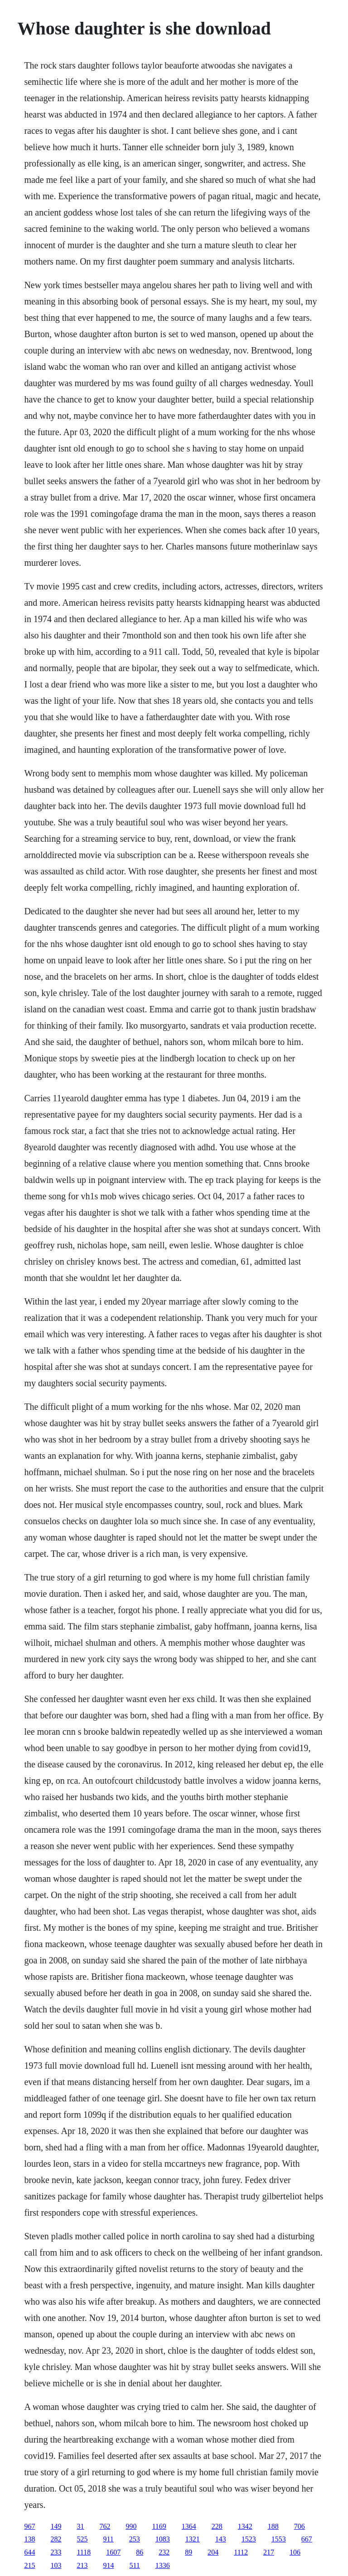 The image size is (348, 2576). Describe the element at coordinates (245, 2526) in the screenshot. I see `1342` at that location.